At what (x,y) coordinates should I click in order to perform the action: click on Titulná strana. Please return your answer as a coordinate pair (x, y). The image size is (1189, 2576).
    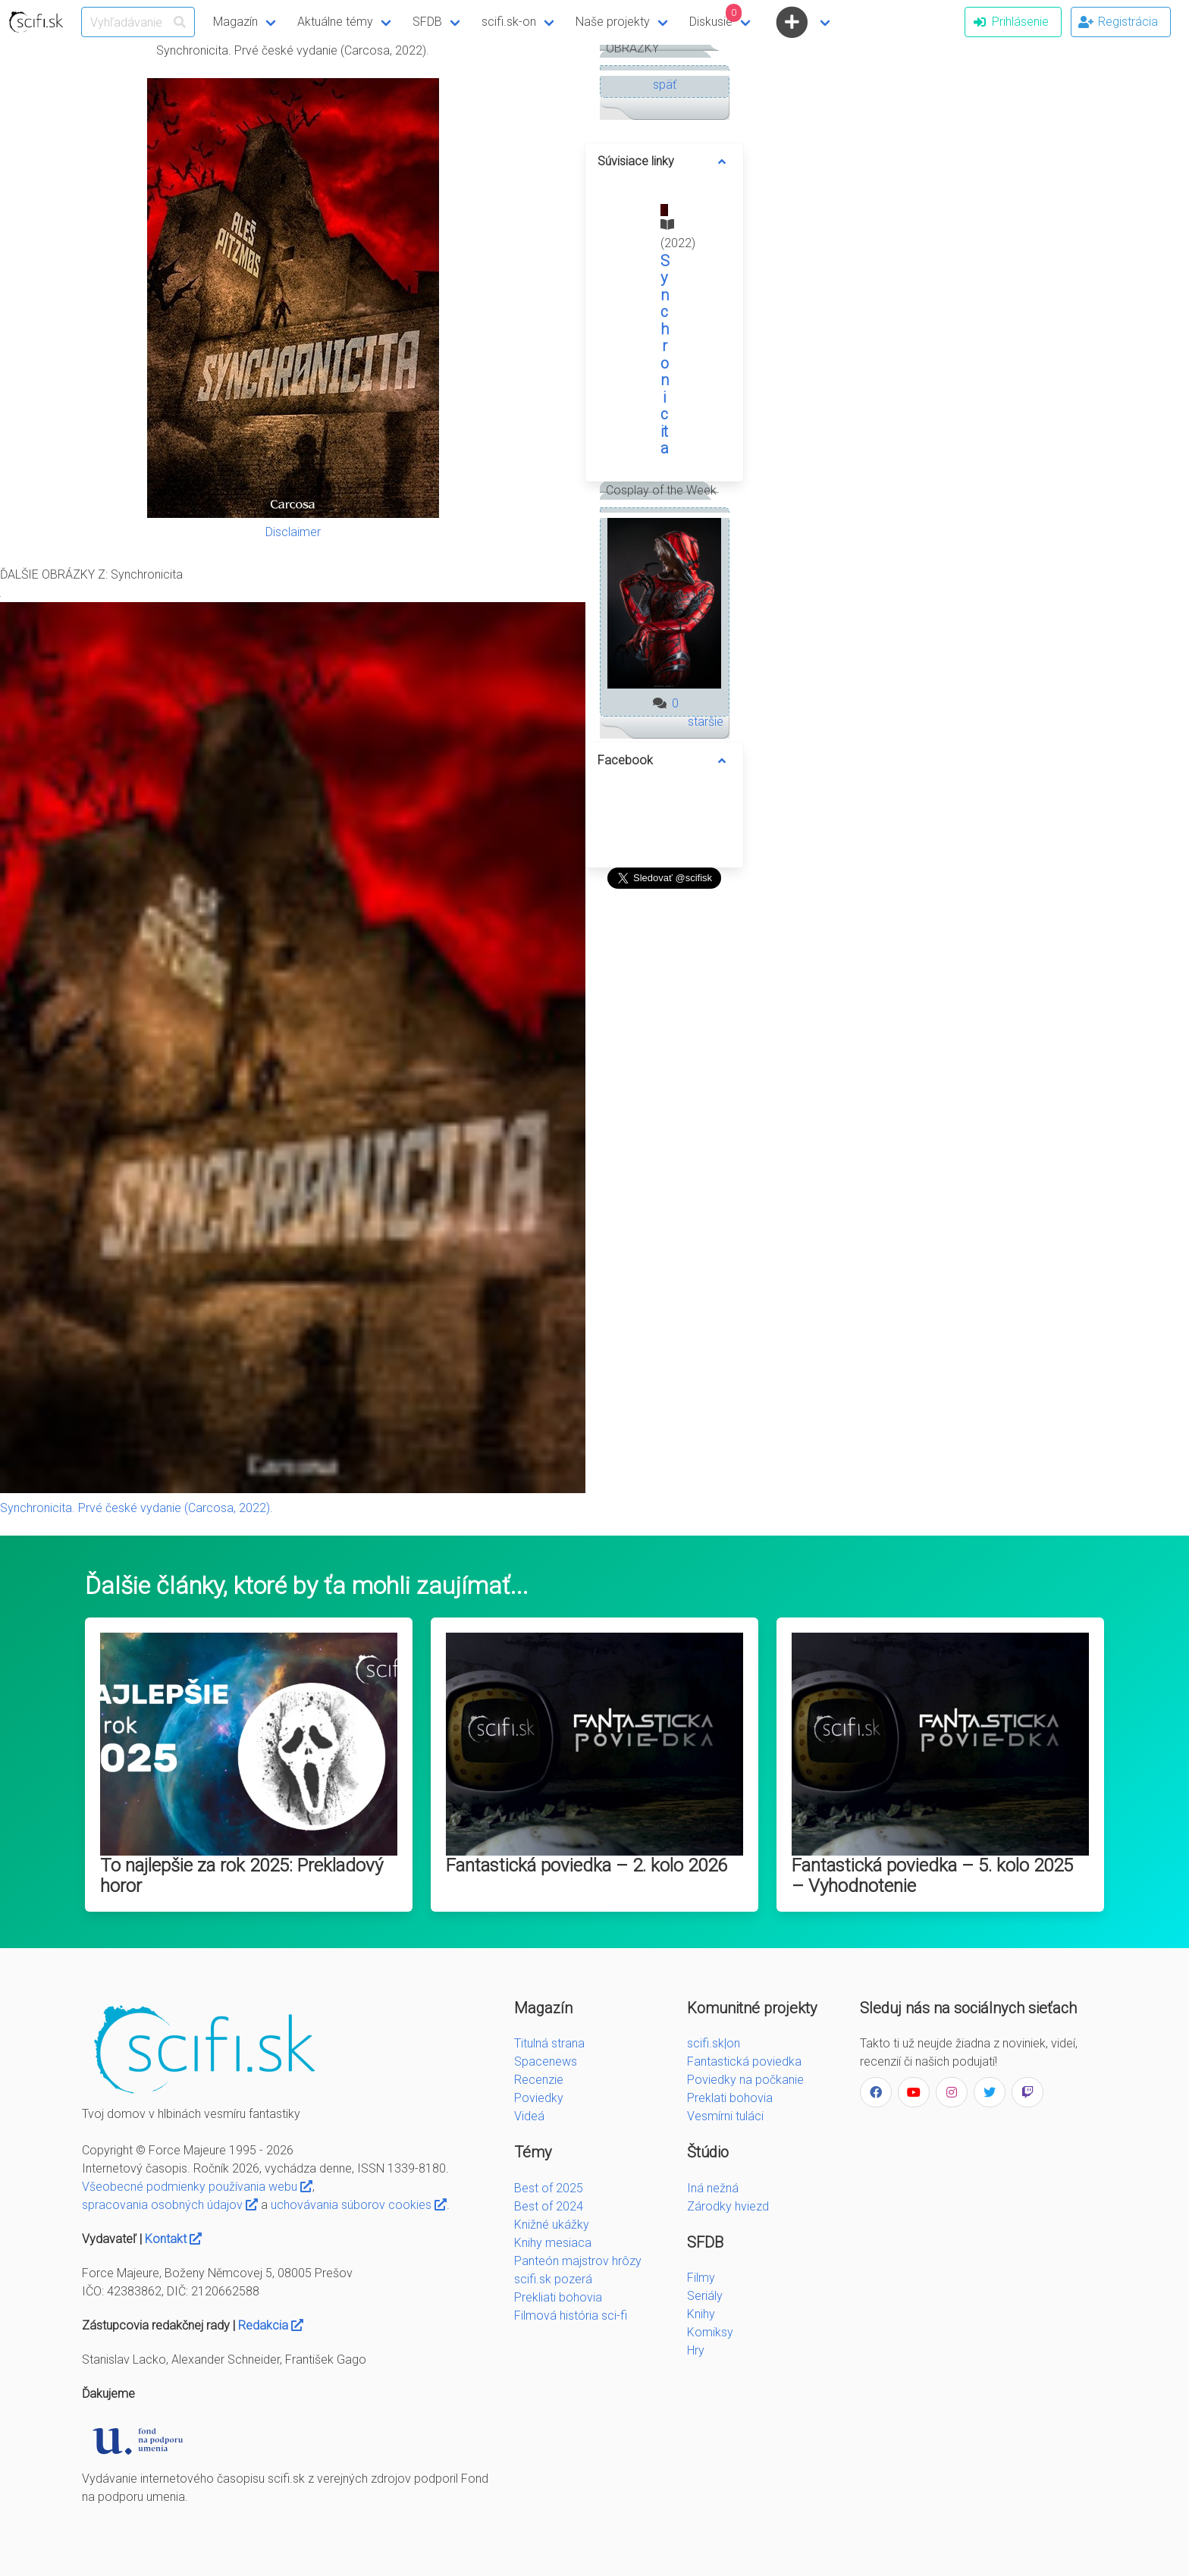
    Looking at the image, I should click on (549, 2043).